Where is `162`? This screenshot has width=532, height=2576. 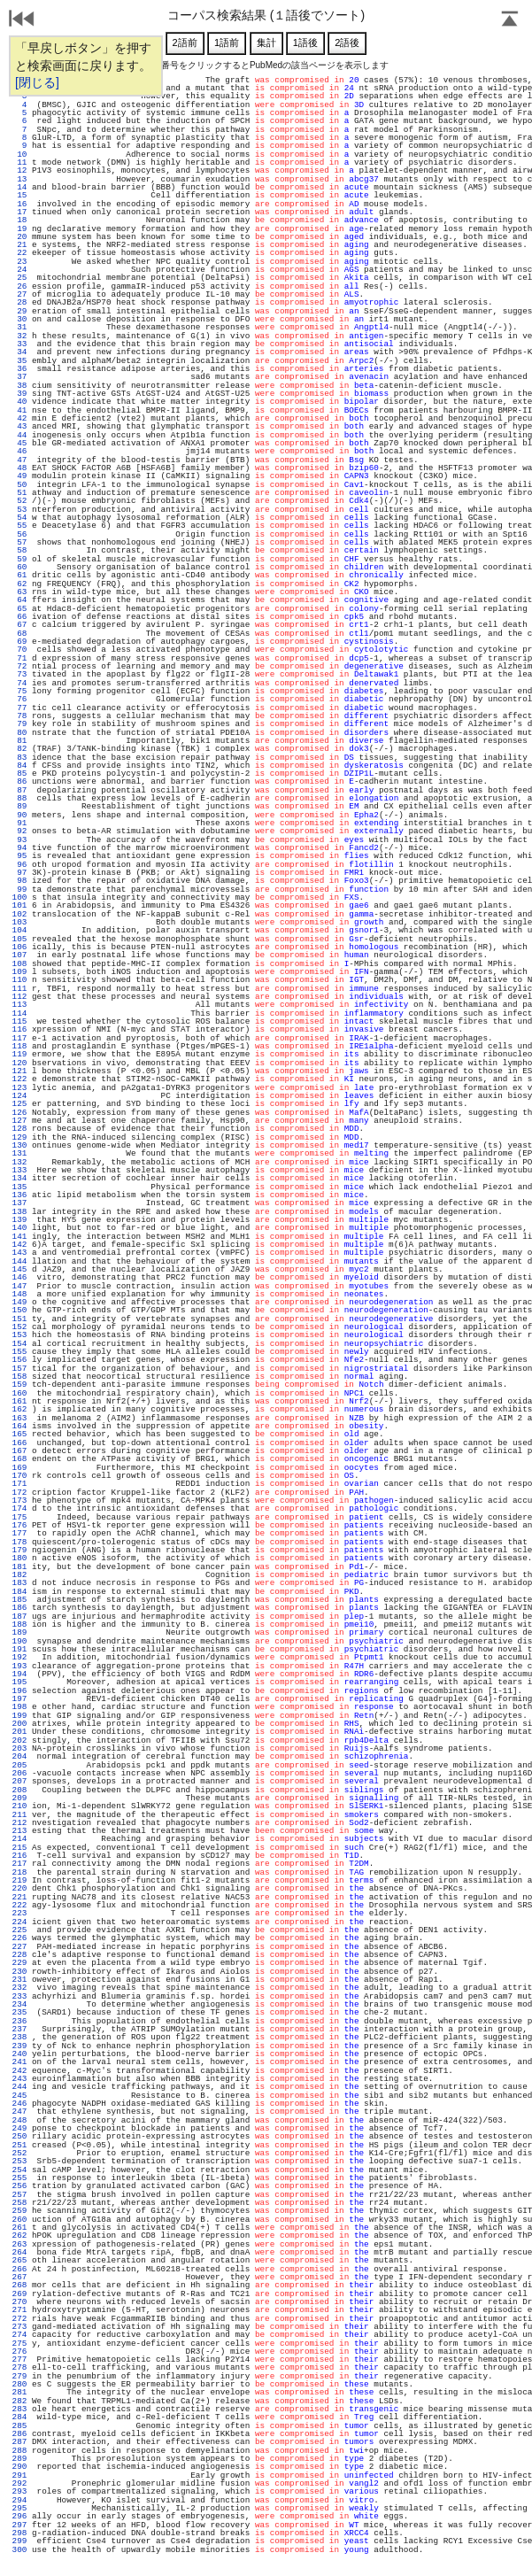 162 is located at coordinates (19, 1409).